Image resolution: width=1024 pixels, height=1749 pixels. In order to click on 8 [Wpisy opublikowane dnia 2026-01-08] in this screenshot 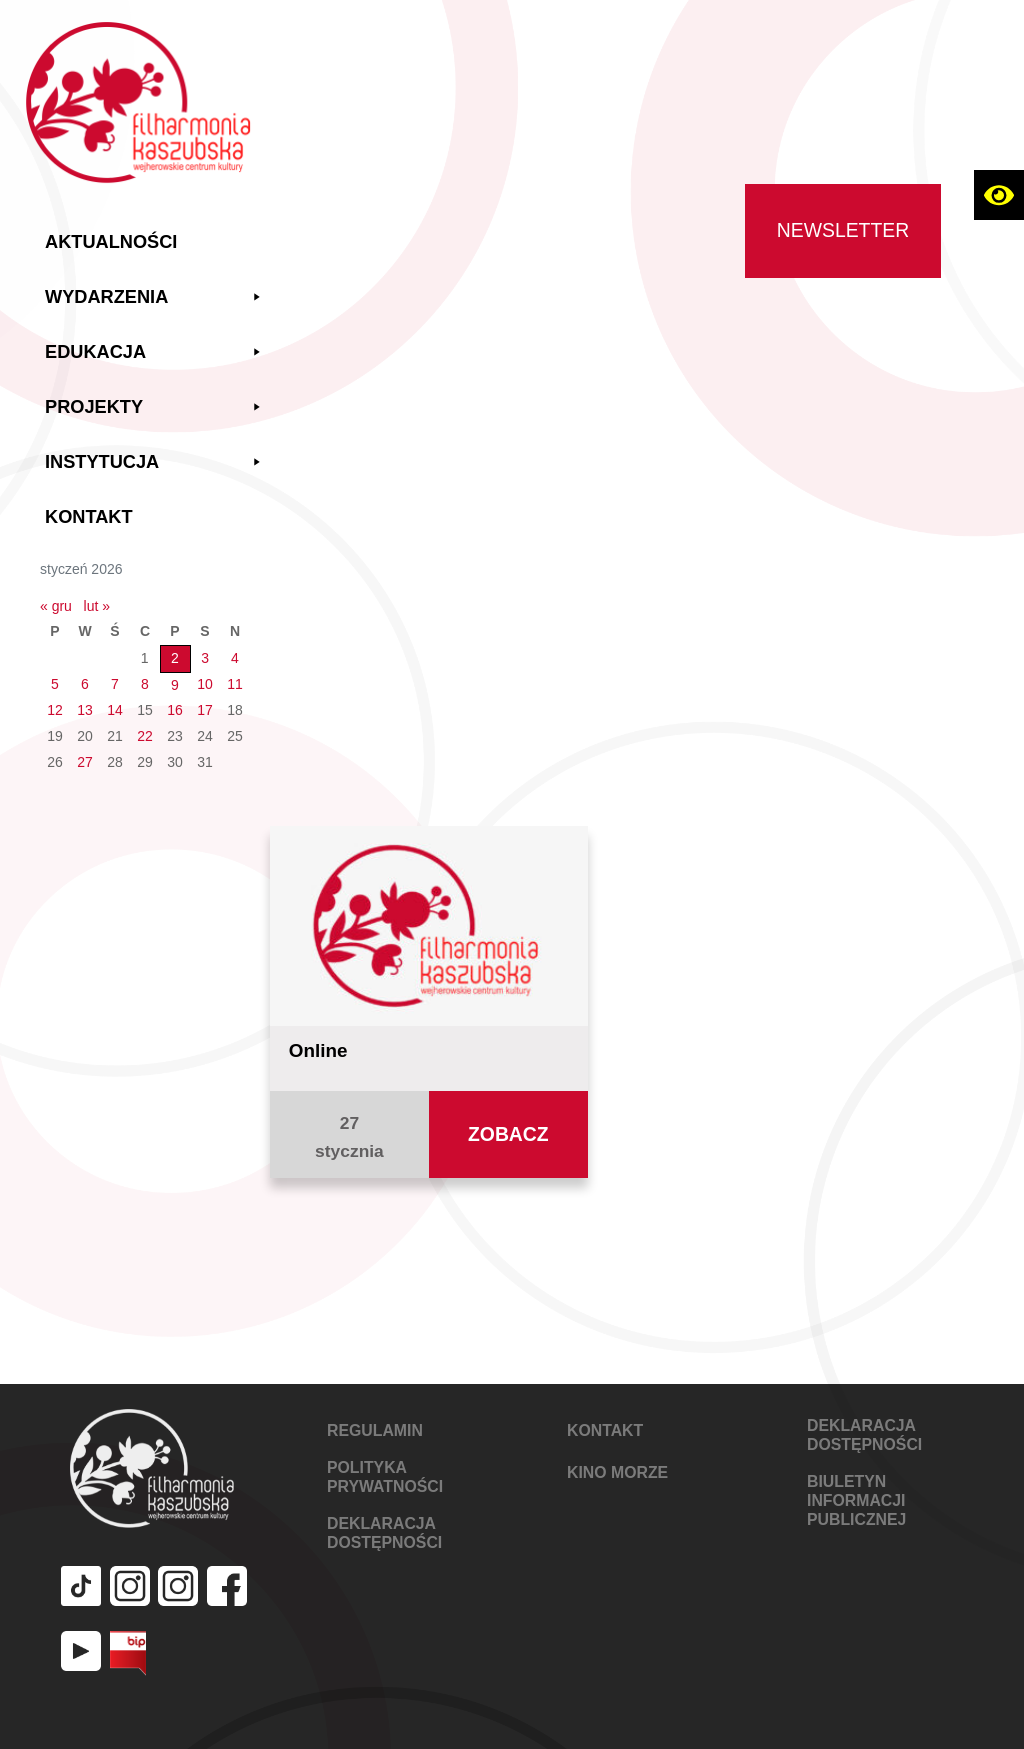, I will do `click(145, 684)`.